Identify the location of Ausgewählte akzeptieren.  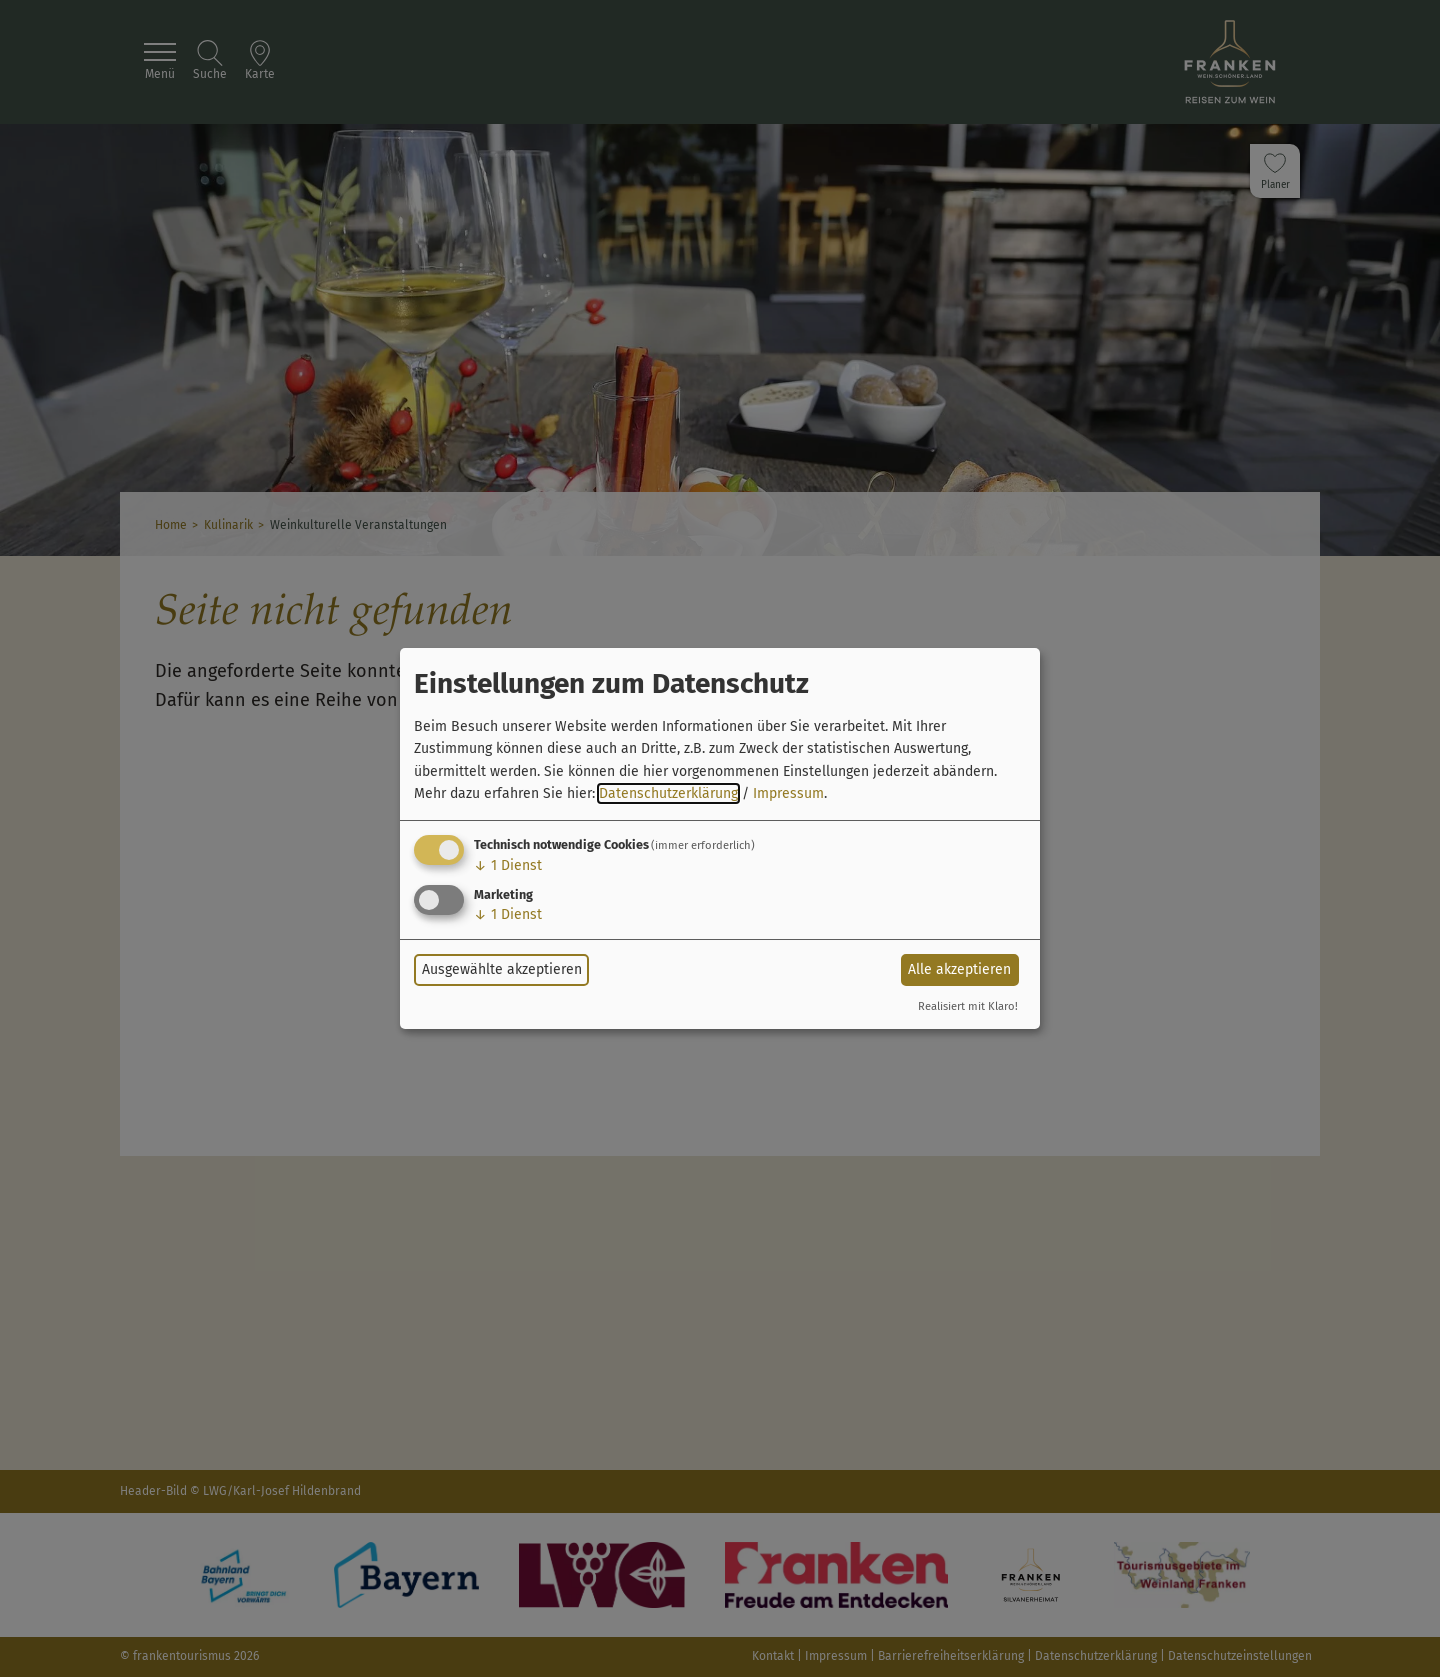
(502, 969).